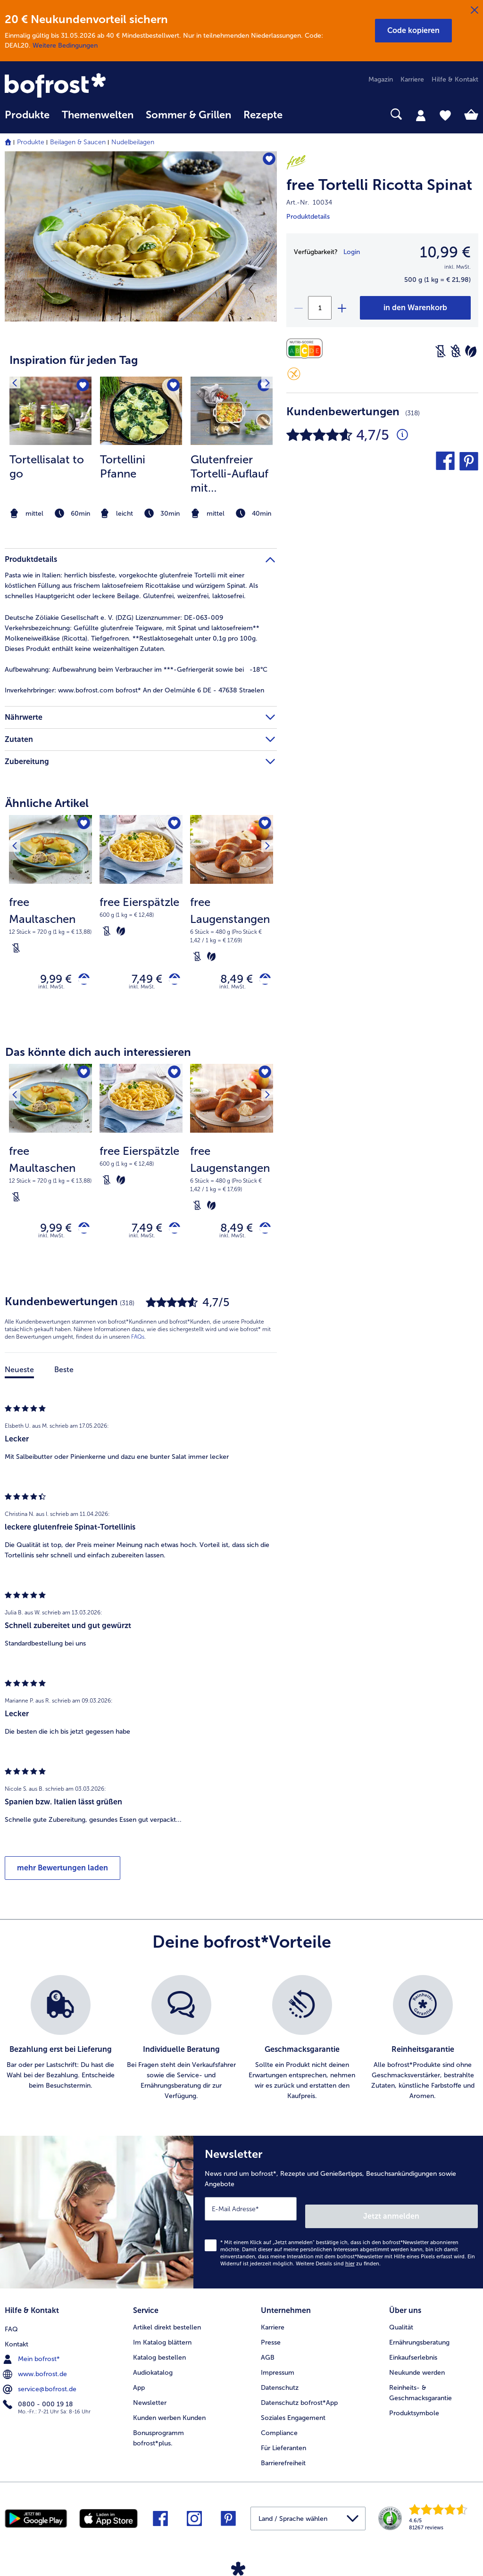  What do you see at coordinates (440, 351) in the screenshot?
I see `[Laktosefrei]` at bounding box center [440, 351].